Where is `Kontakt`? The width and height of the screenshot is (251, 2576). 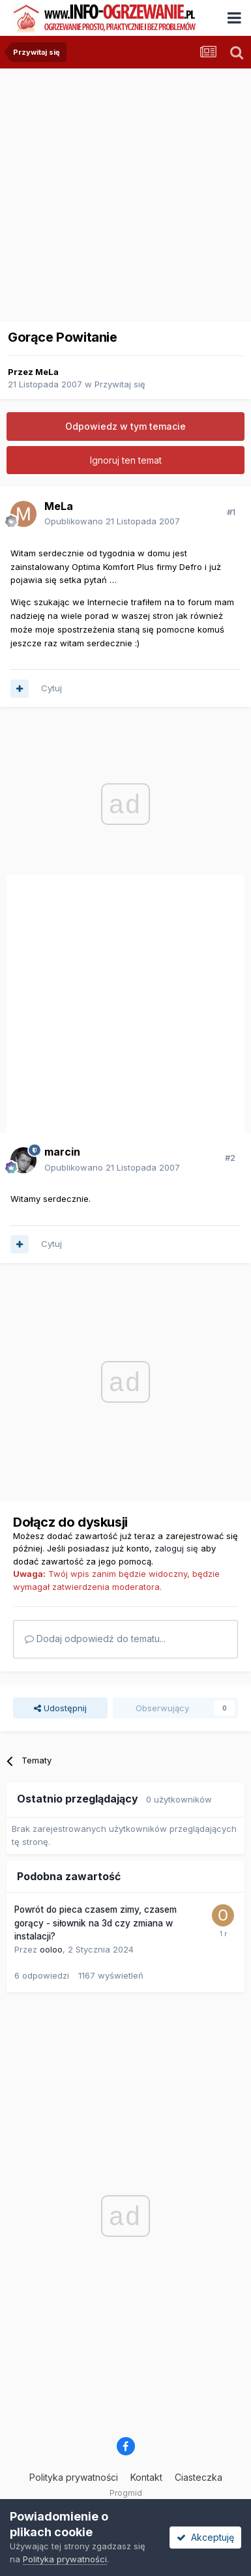
Kontakt is located at coordinates (146, 2477).